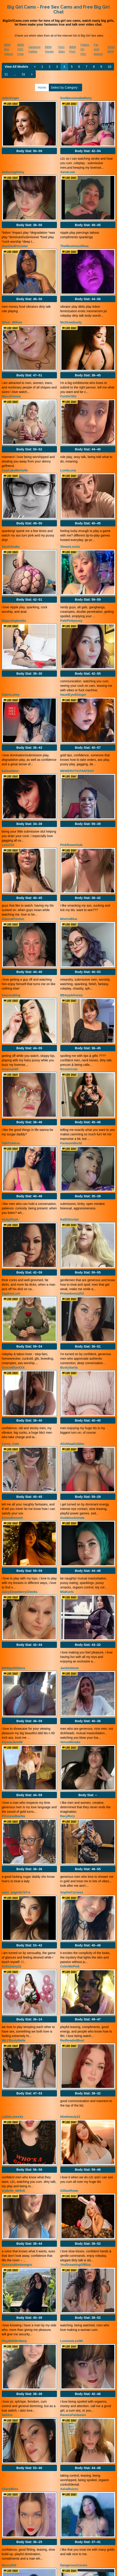  I want to click on Nancy022, so click(9, 2454).